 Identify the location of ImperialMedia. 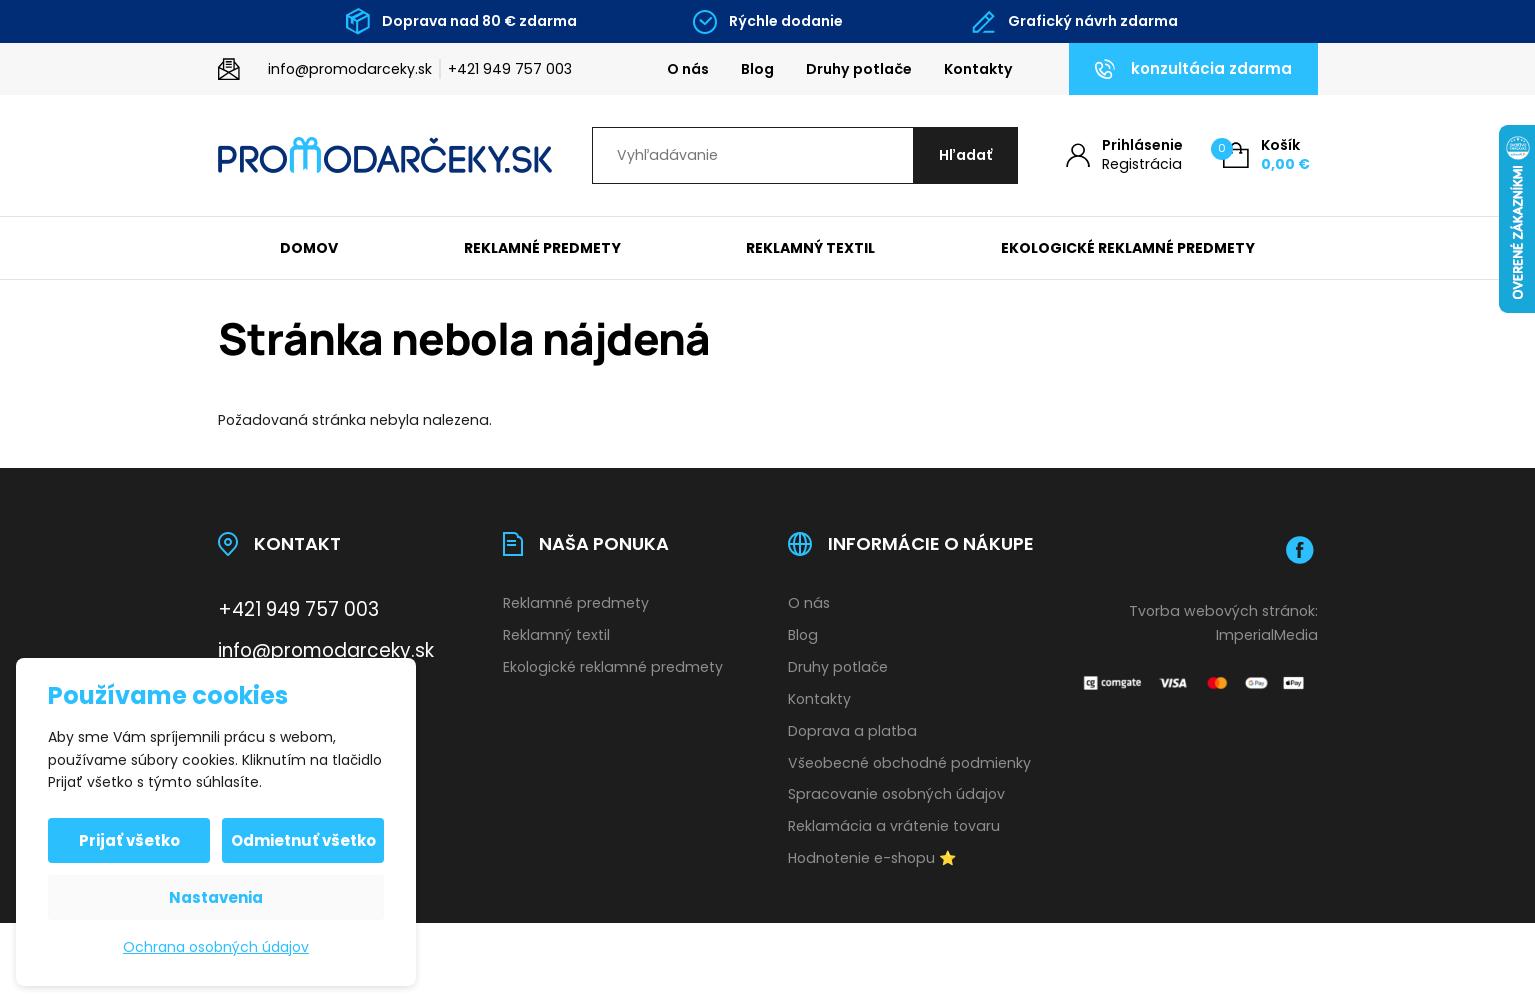
(1267, 635).